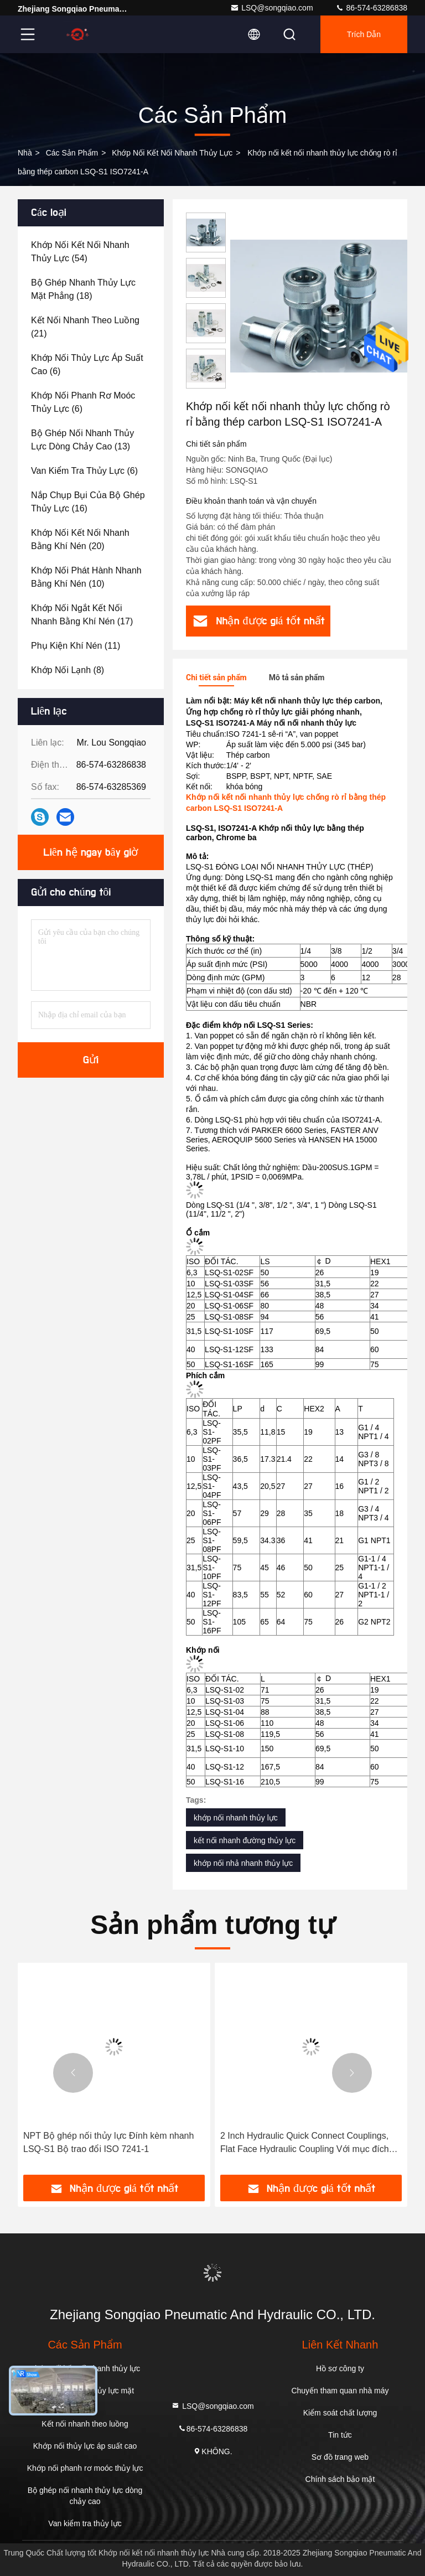  What do you see at coordinates (67, 670) in the screenshot?
I see `(8)` at bounding box center [67, 670].